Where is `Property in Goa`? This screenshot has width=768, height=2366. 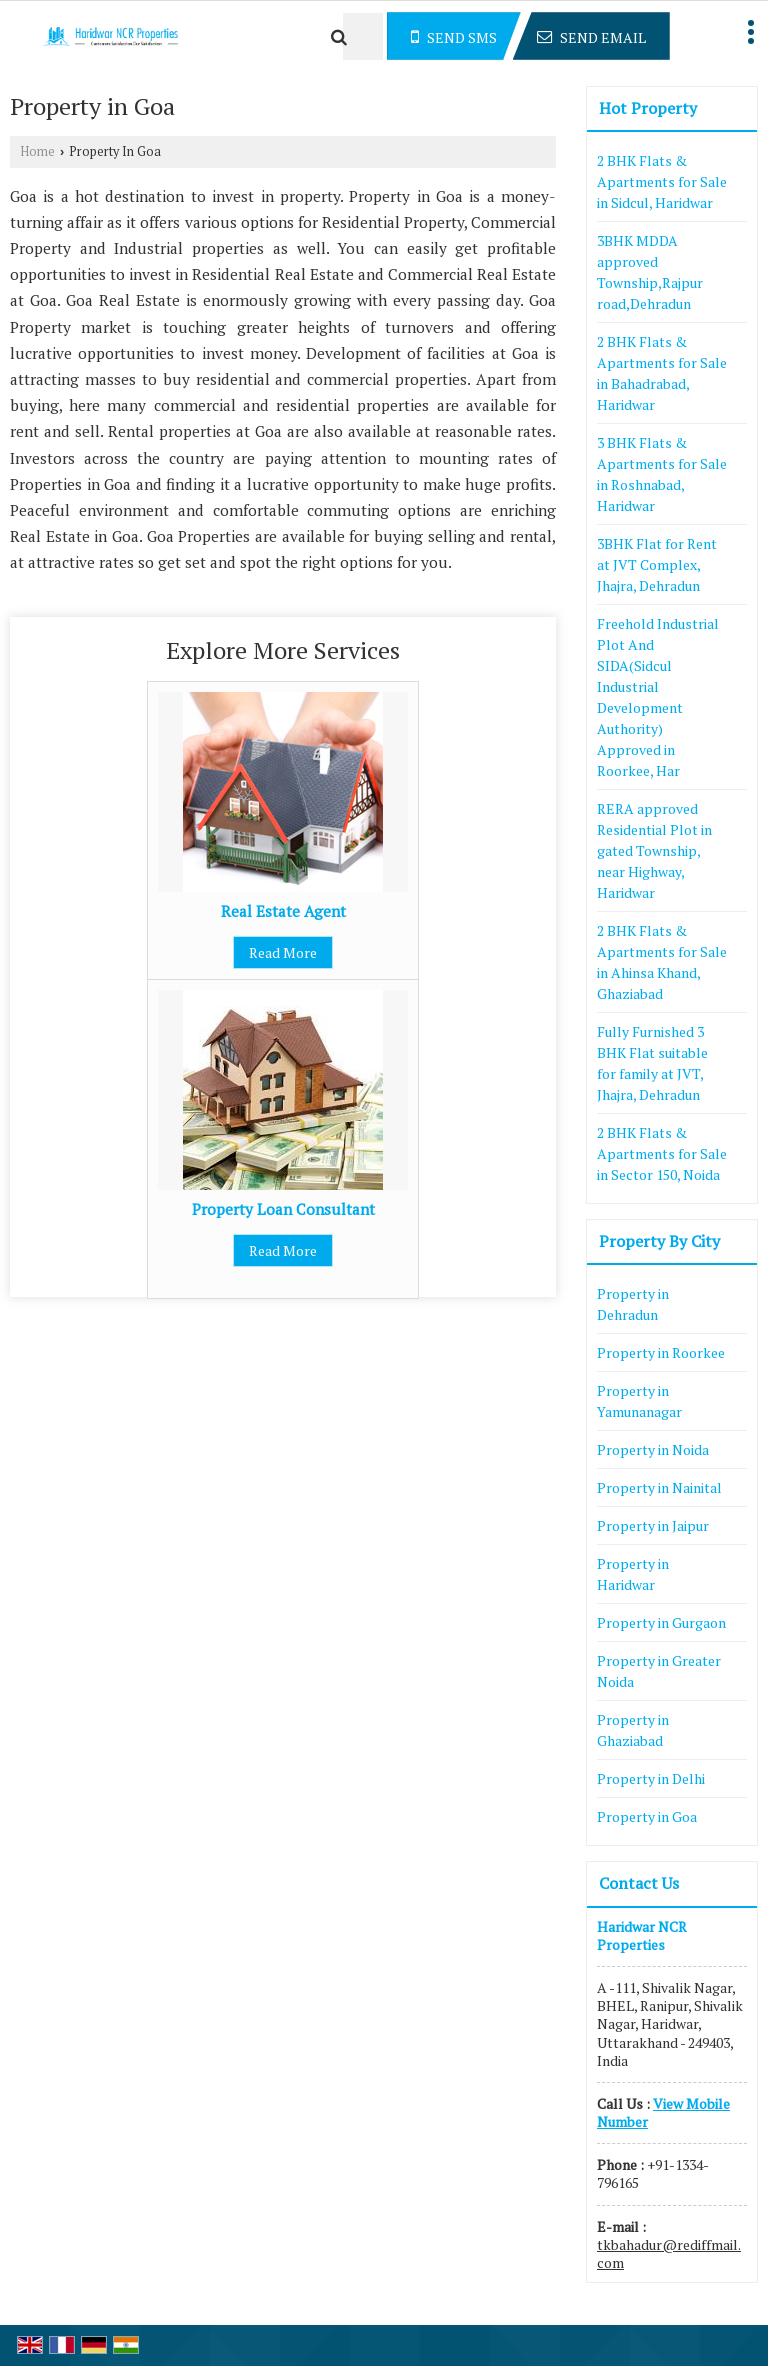 Property in Goa is located at coordinates (647, 1816).